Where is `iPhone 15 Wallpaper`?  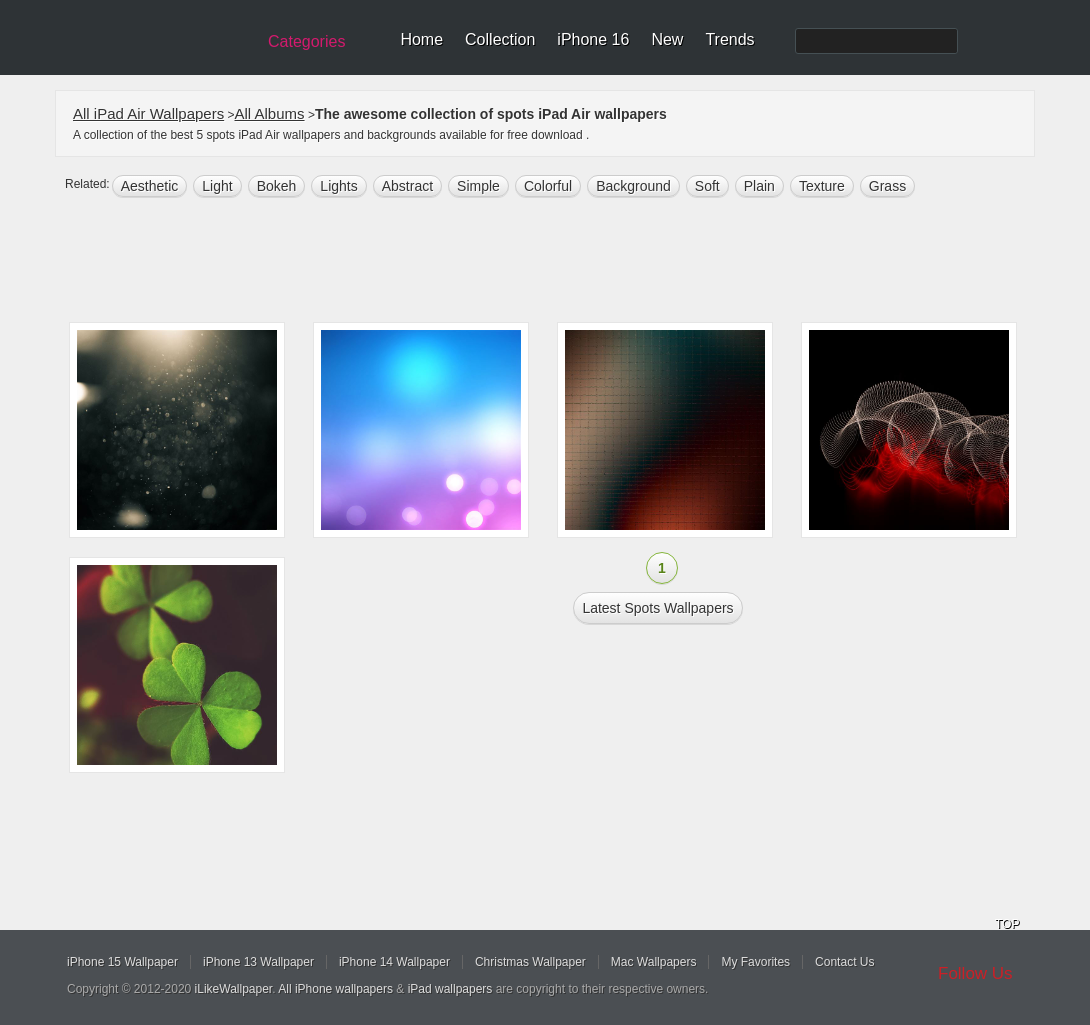
iPhone 15 Wallpaper is located at coordinates (122, 962).